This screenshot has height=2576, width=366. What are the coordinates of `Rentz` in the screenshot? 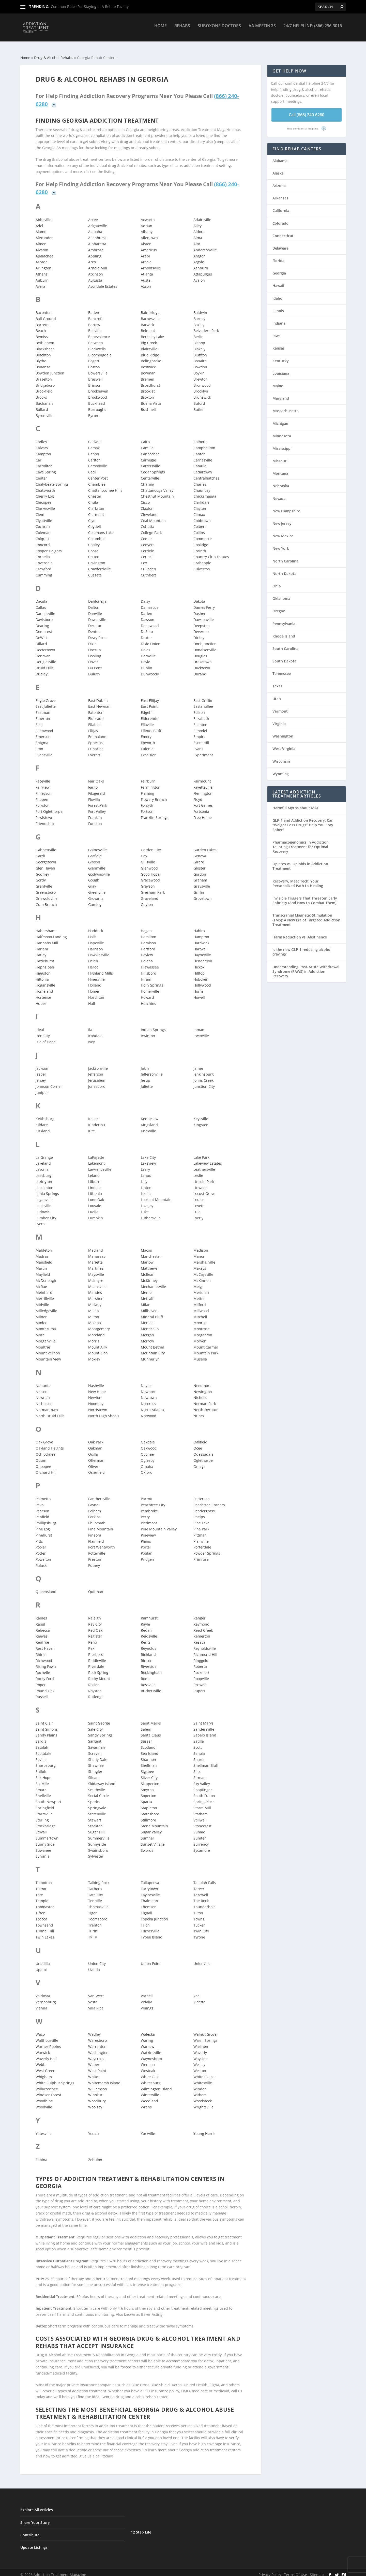 It's located at (145, 1637).